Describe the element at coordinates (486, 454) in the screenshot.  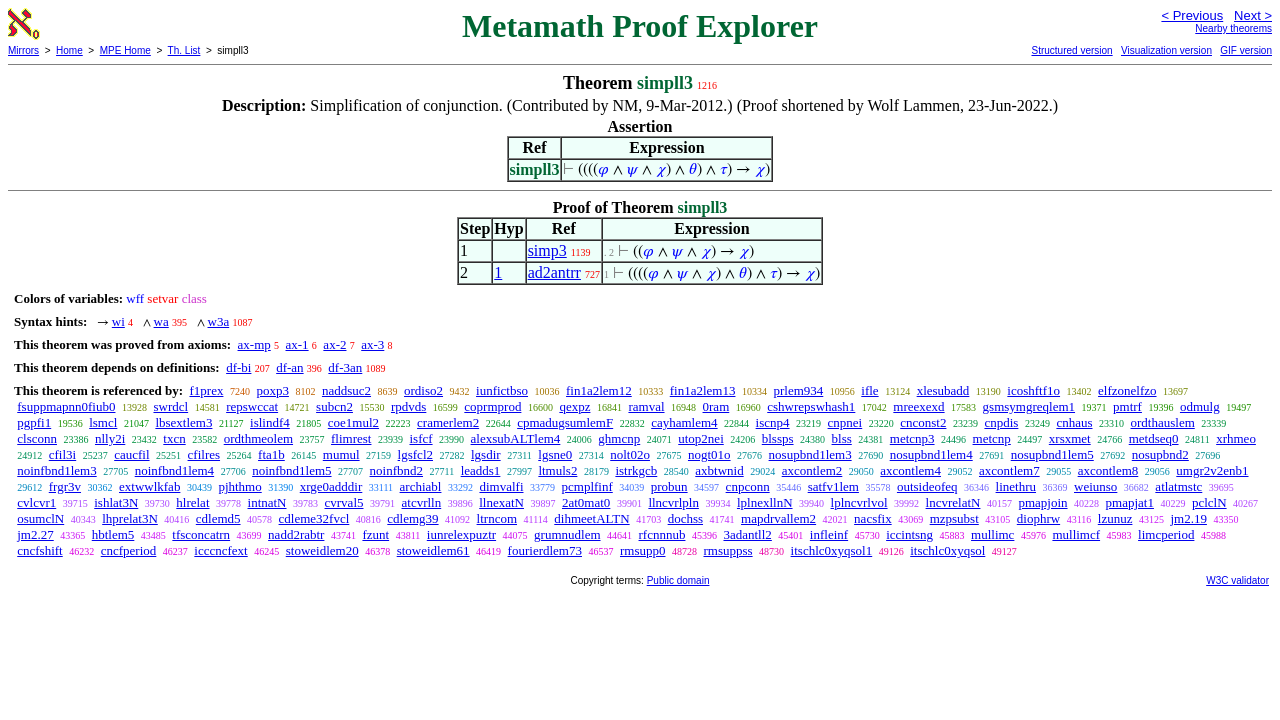
I see `lgsdir` at that location.